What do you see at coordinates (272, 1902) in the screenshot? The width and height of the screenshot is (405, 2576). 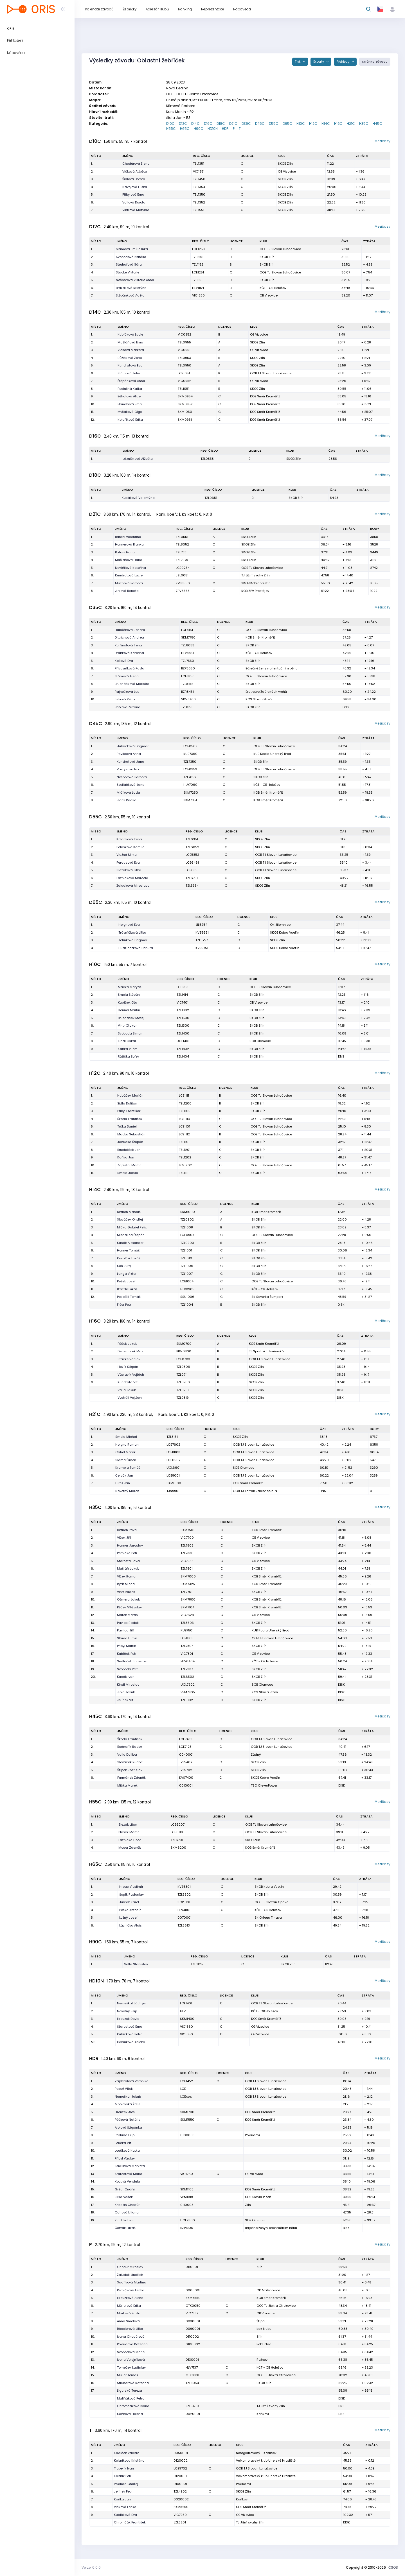 I see `OOB TJ Slezan Opava` at bounding box center [272, 1902].